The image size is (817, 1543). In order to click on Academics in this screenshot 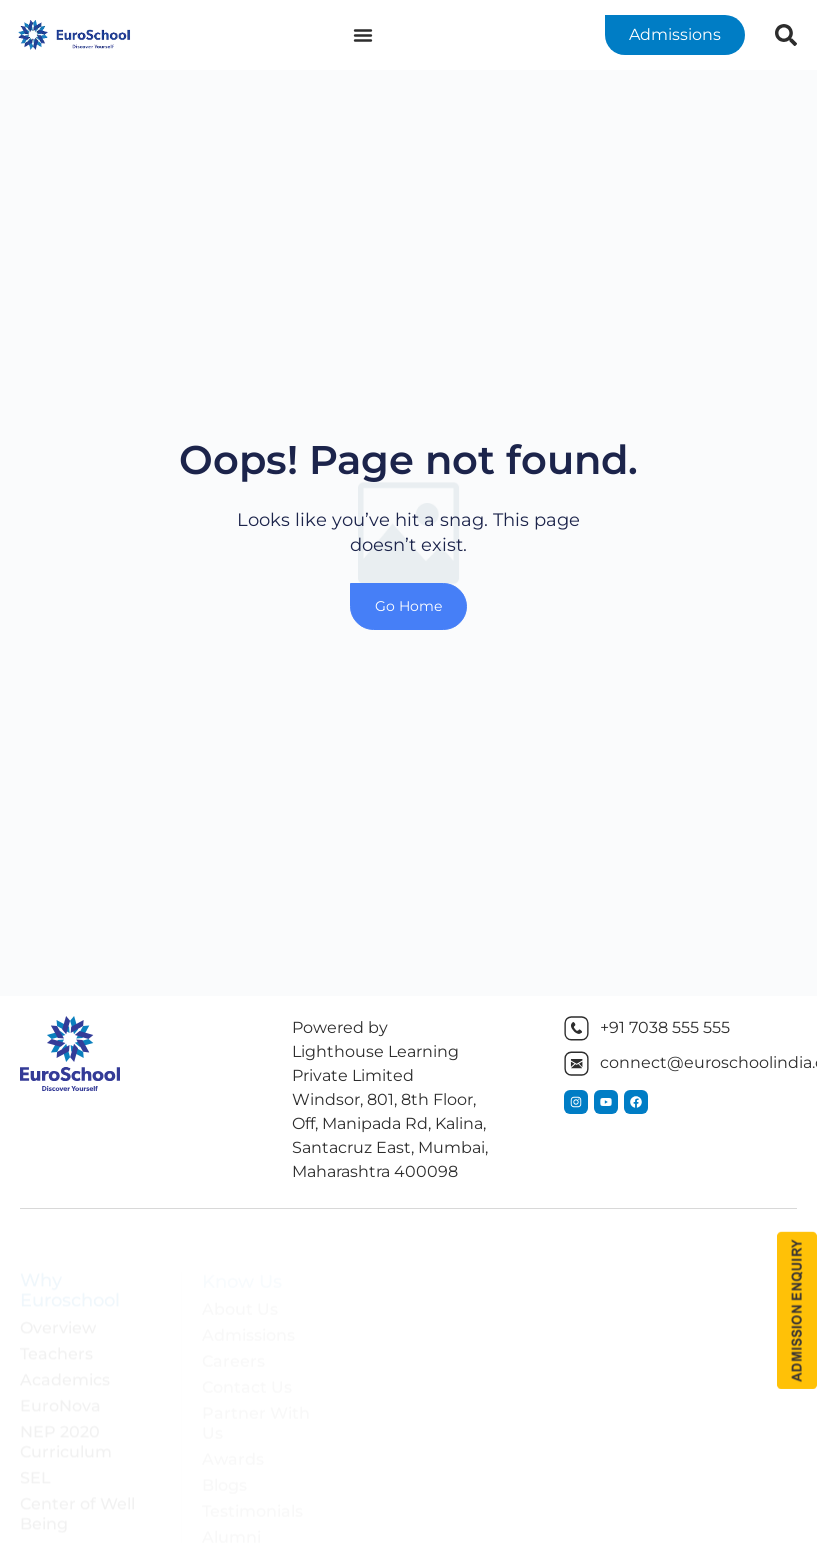, I will do `click(65, 1364)`.